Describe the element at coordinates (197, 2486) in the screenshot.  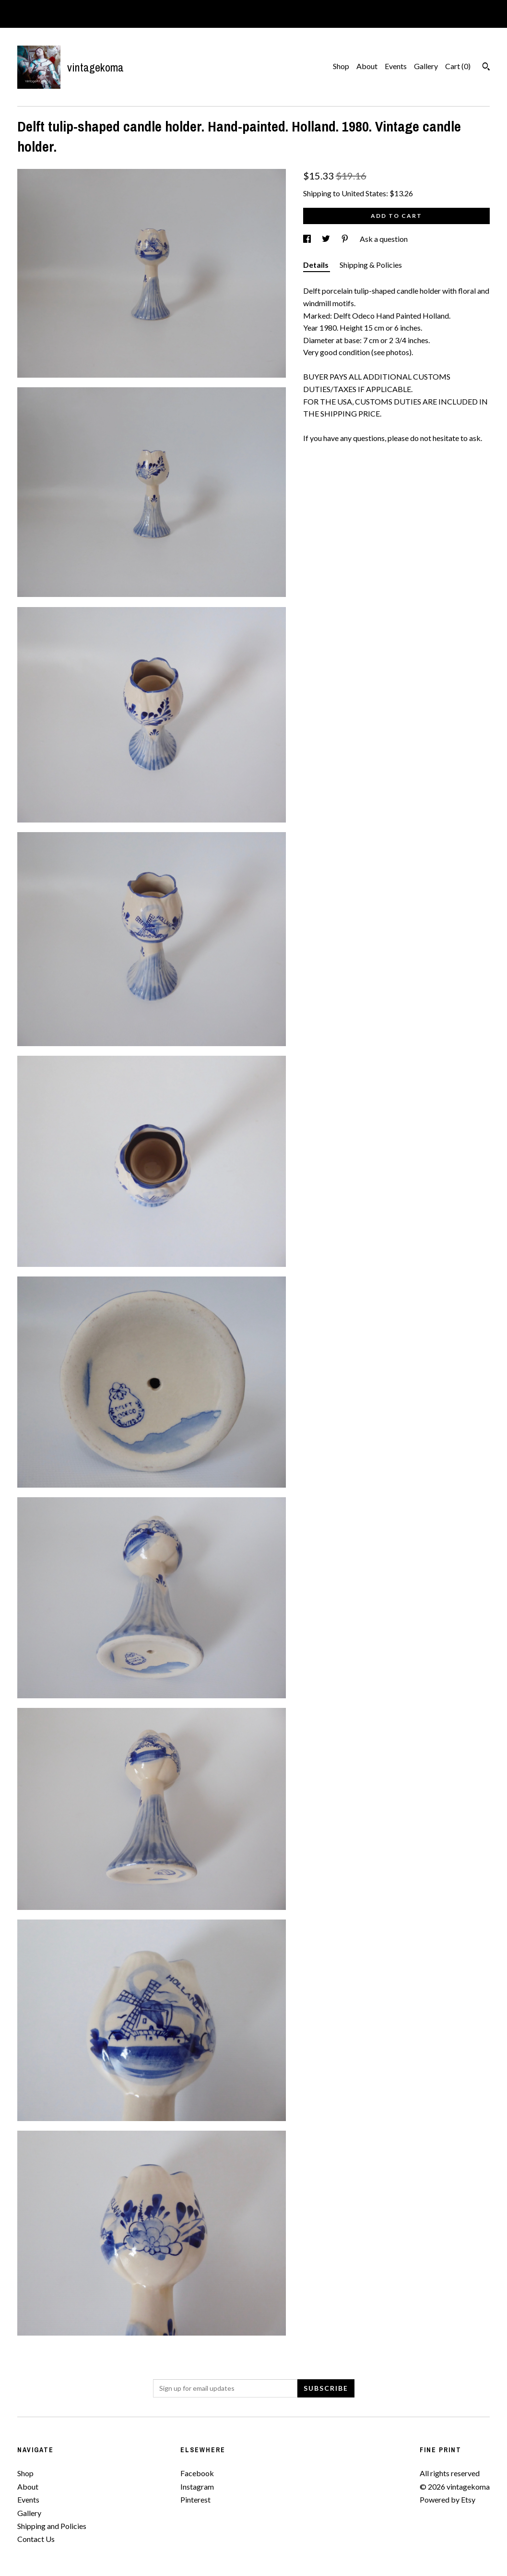
I see `Instagram` at that location.